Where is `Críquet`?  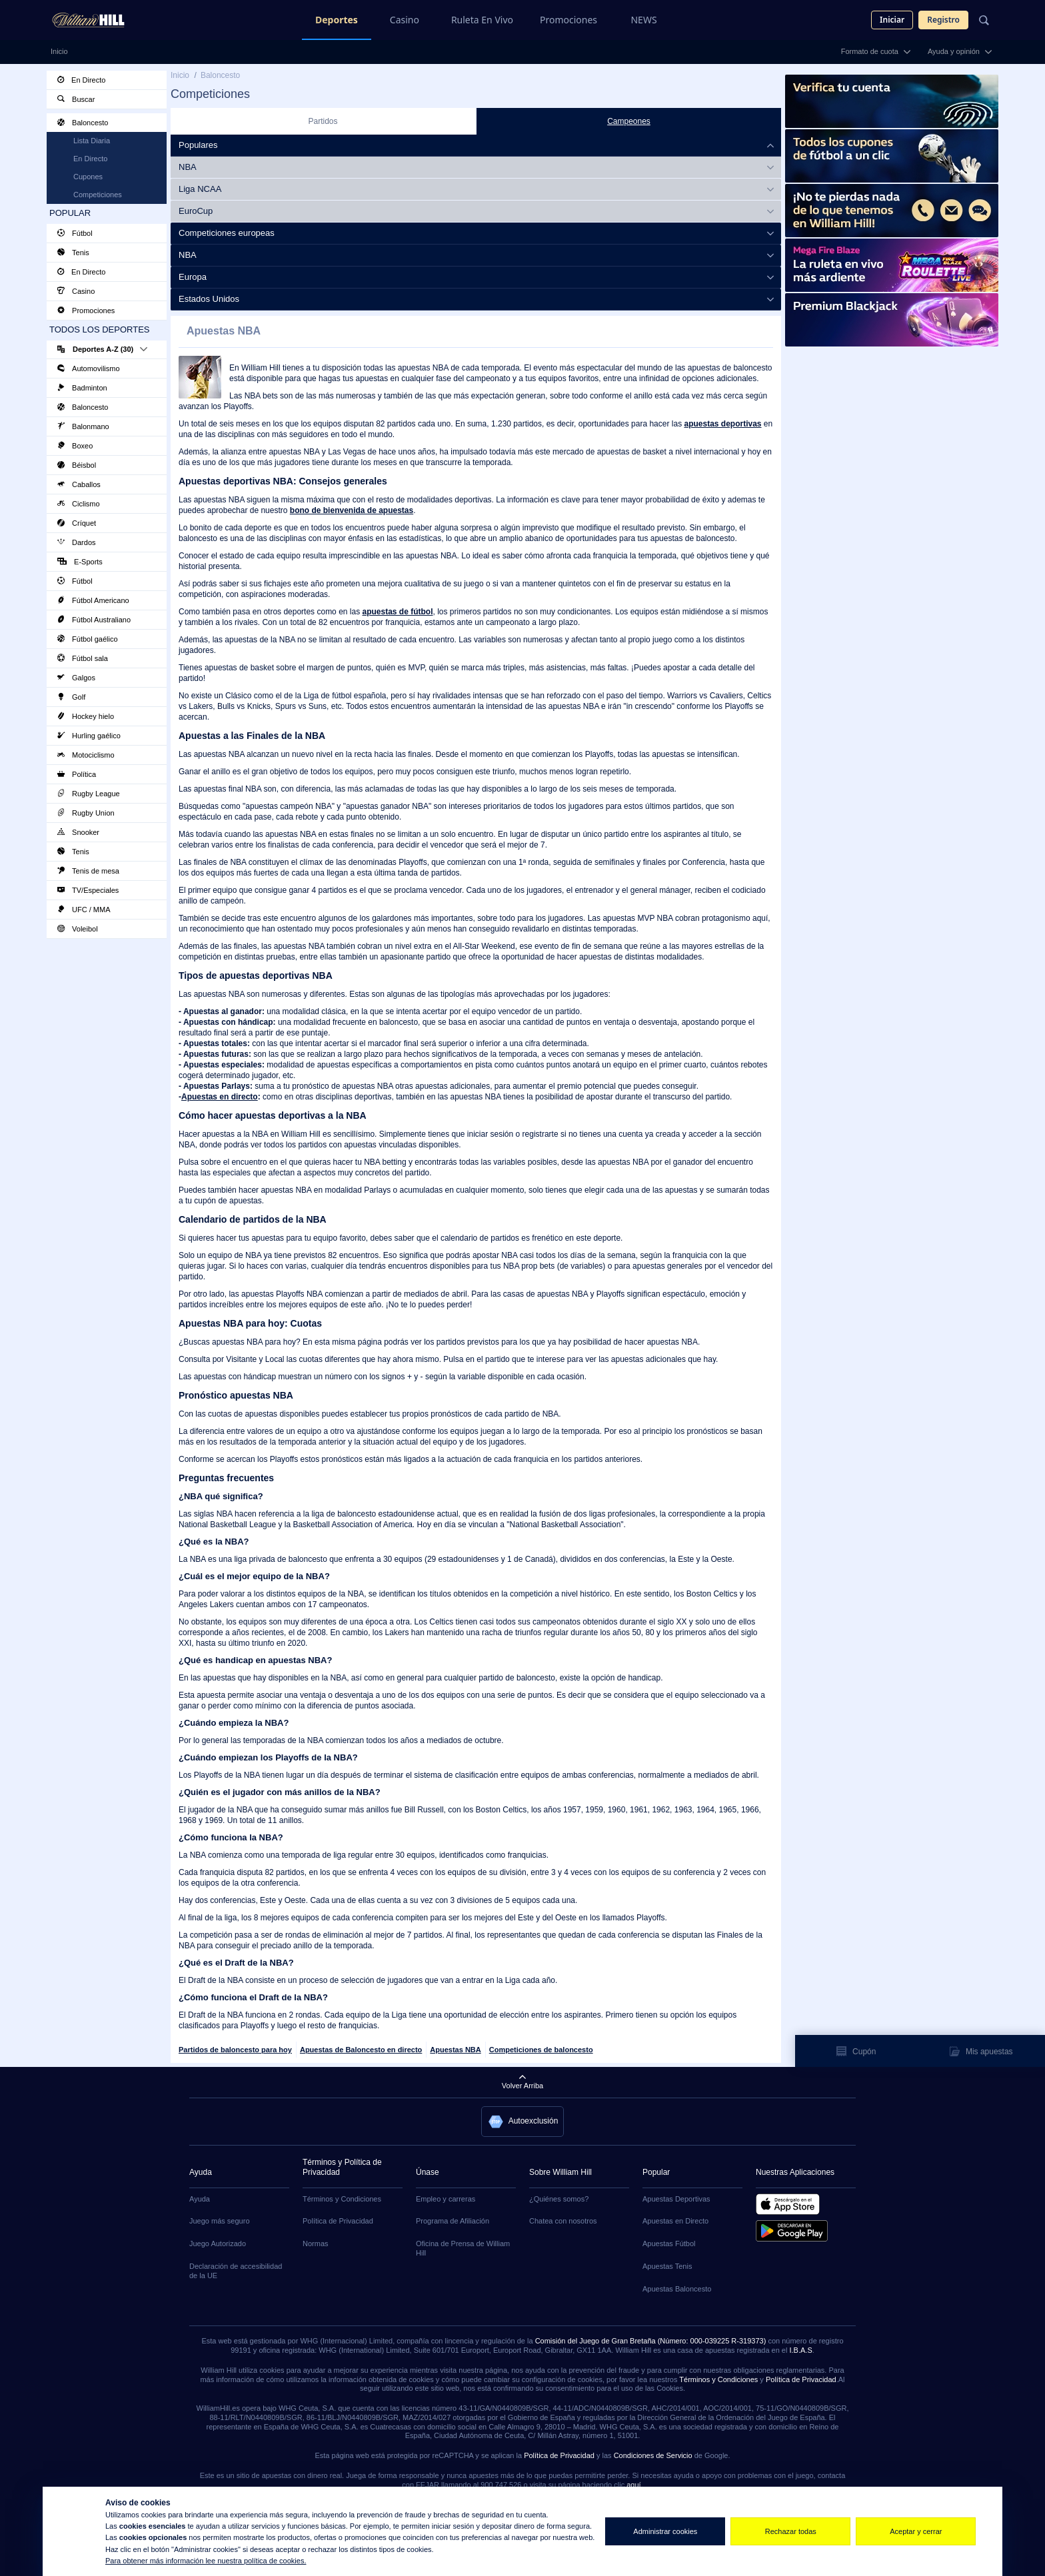 Críquet is located at coordinates (76, 523).